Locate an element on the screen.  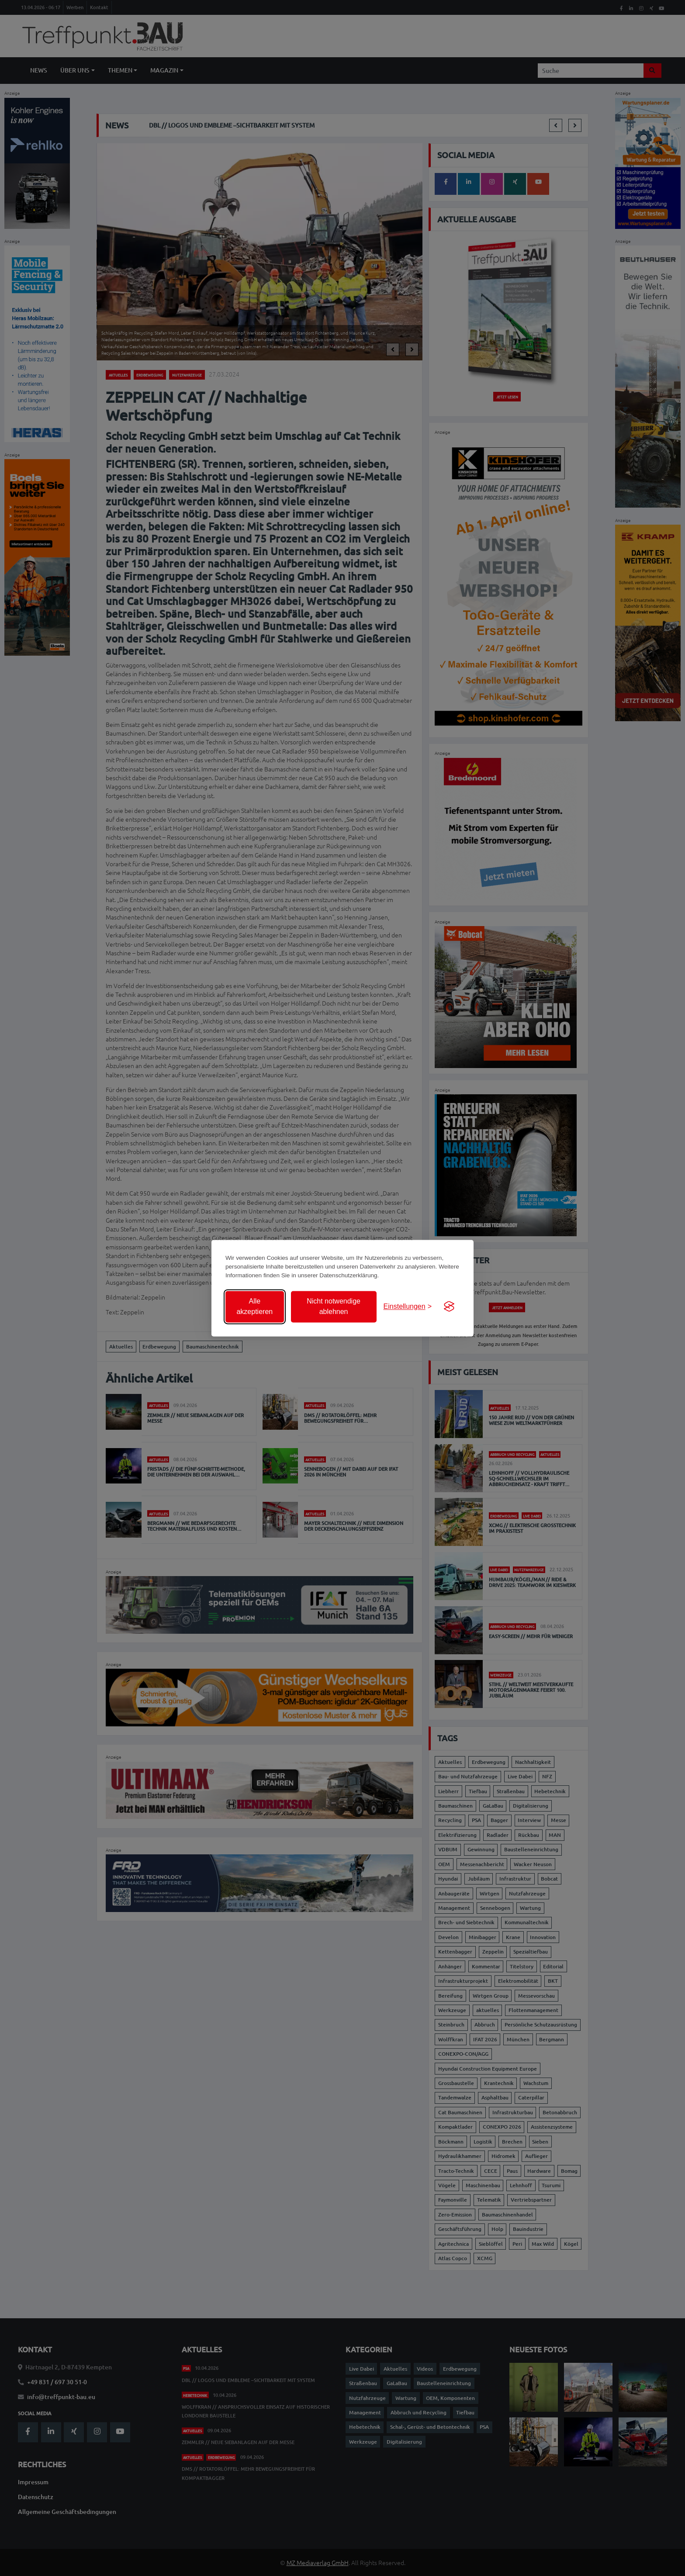
[Visit the Silktide Consent Manager page] is located at coordinates (449, 1306).